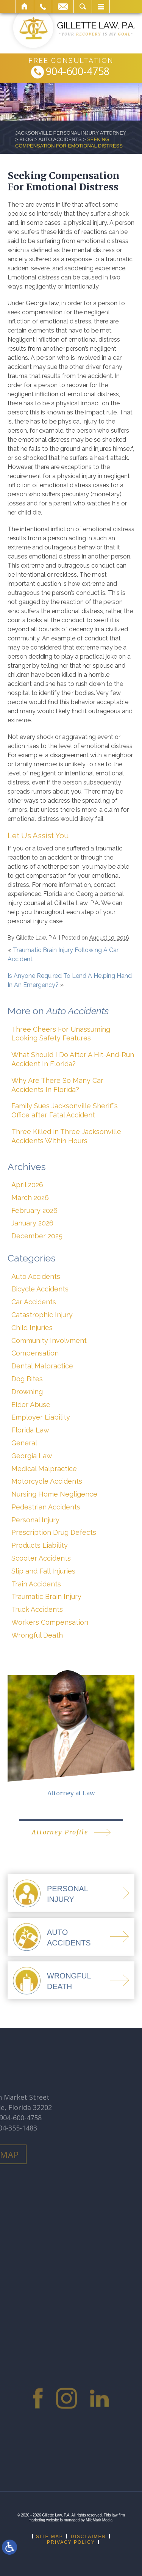 This screenshot has height=2576, width=142. I want to click on Home, so click(25, 6).